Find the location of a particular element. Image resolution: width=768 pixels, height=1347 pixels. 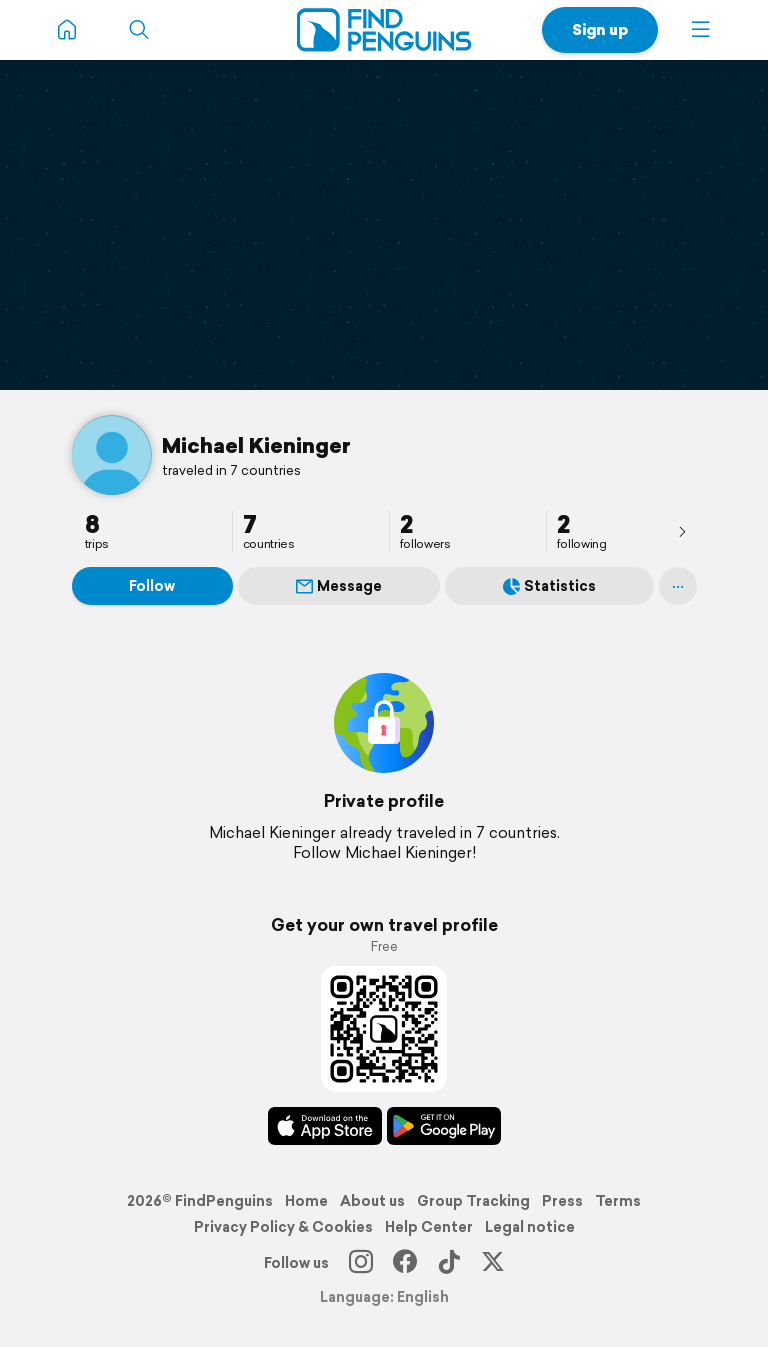

Message is located at coordinates (339, 586).